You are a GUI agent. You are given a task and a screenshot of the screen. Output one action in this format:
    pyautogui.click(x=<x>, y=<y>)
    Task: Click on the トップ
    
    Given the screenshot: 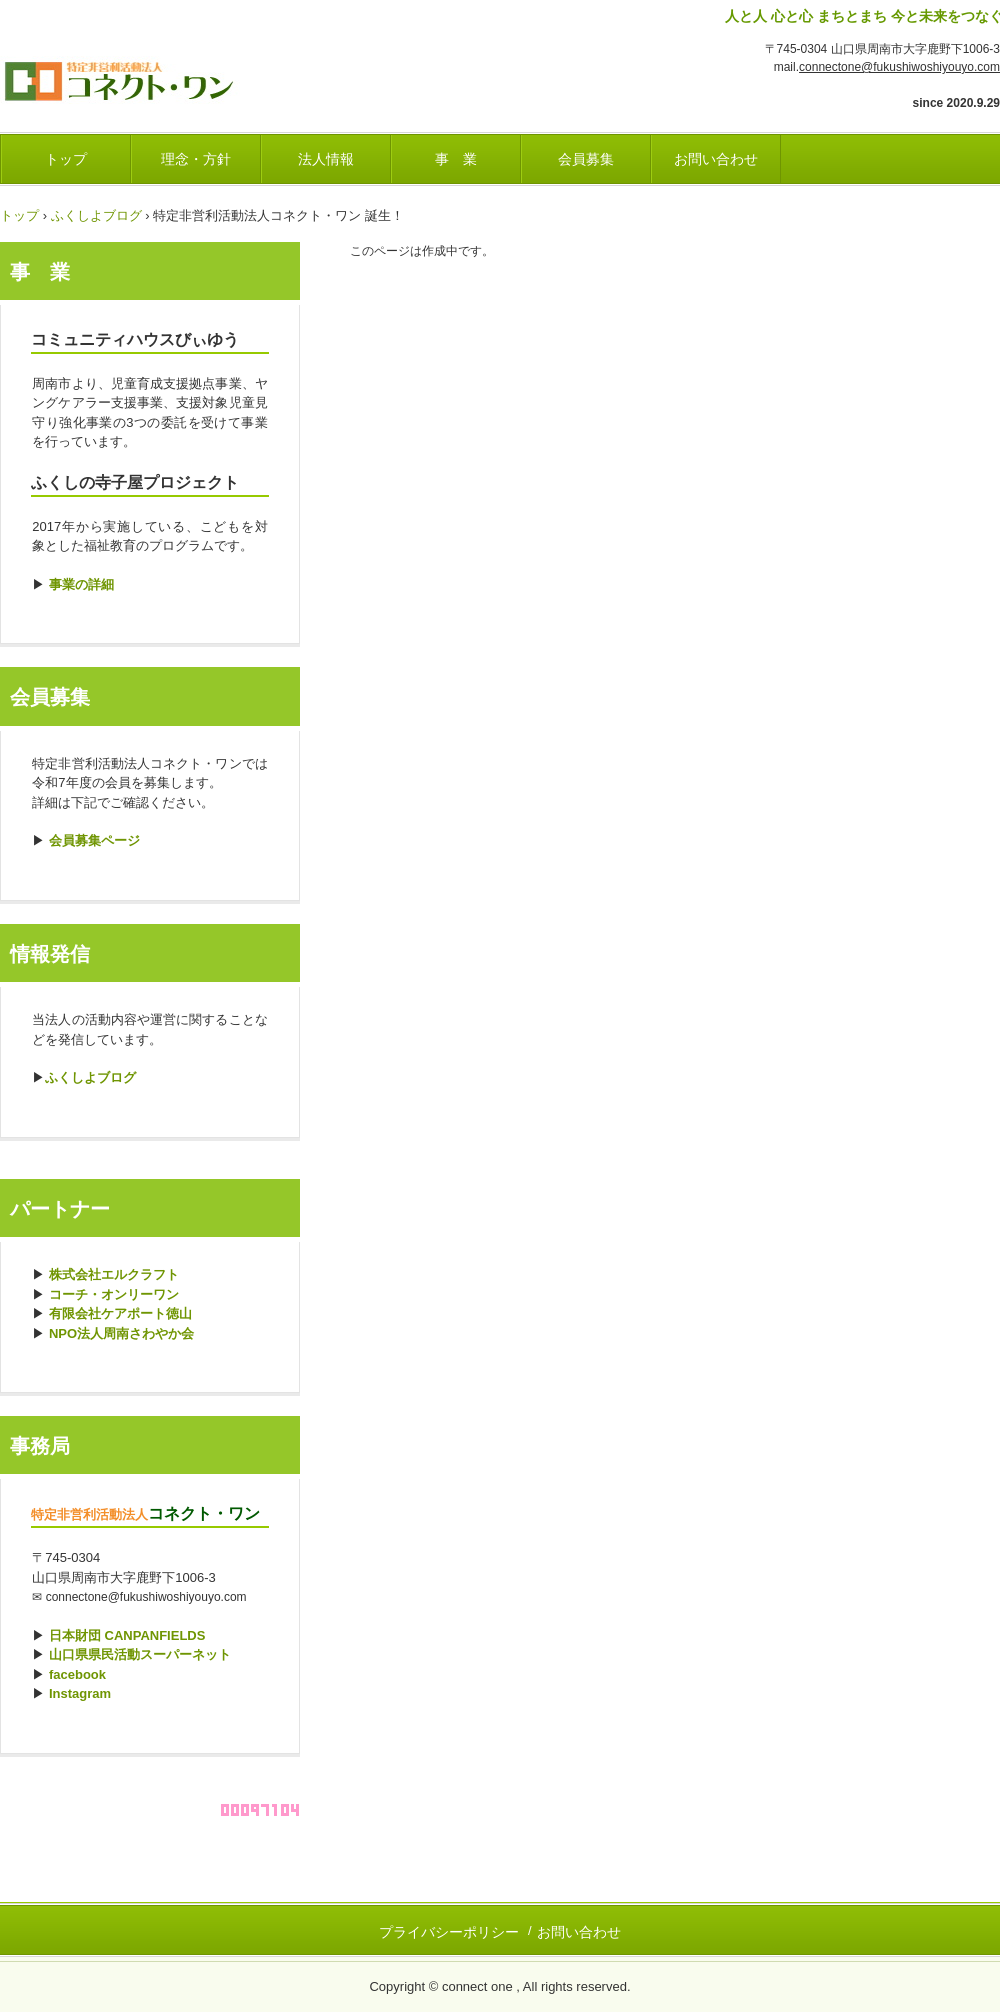 What is the action you would take?
    pyautogui.click(x=66, y=159)
    